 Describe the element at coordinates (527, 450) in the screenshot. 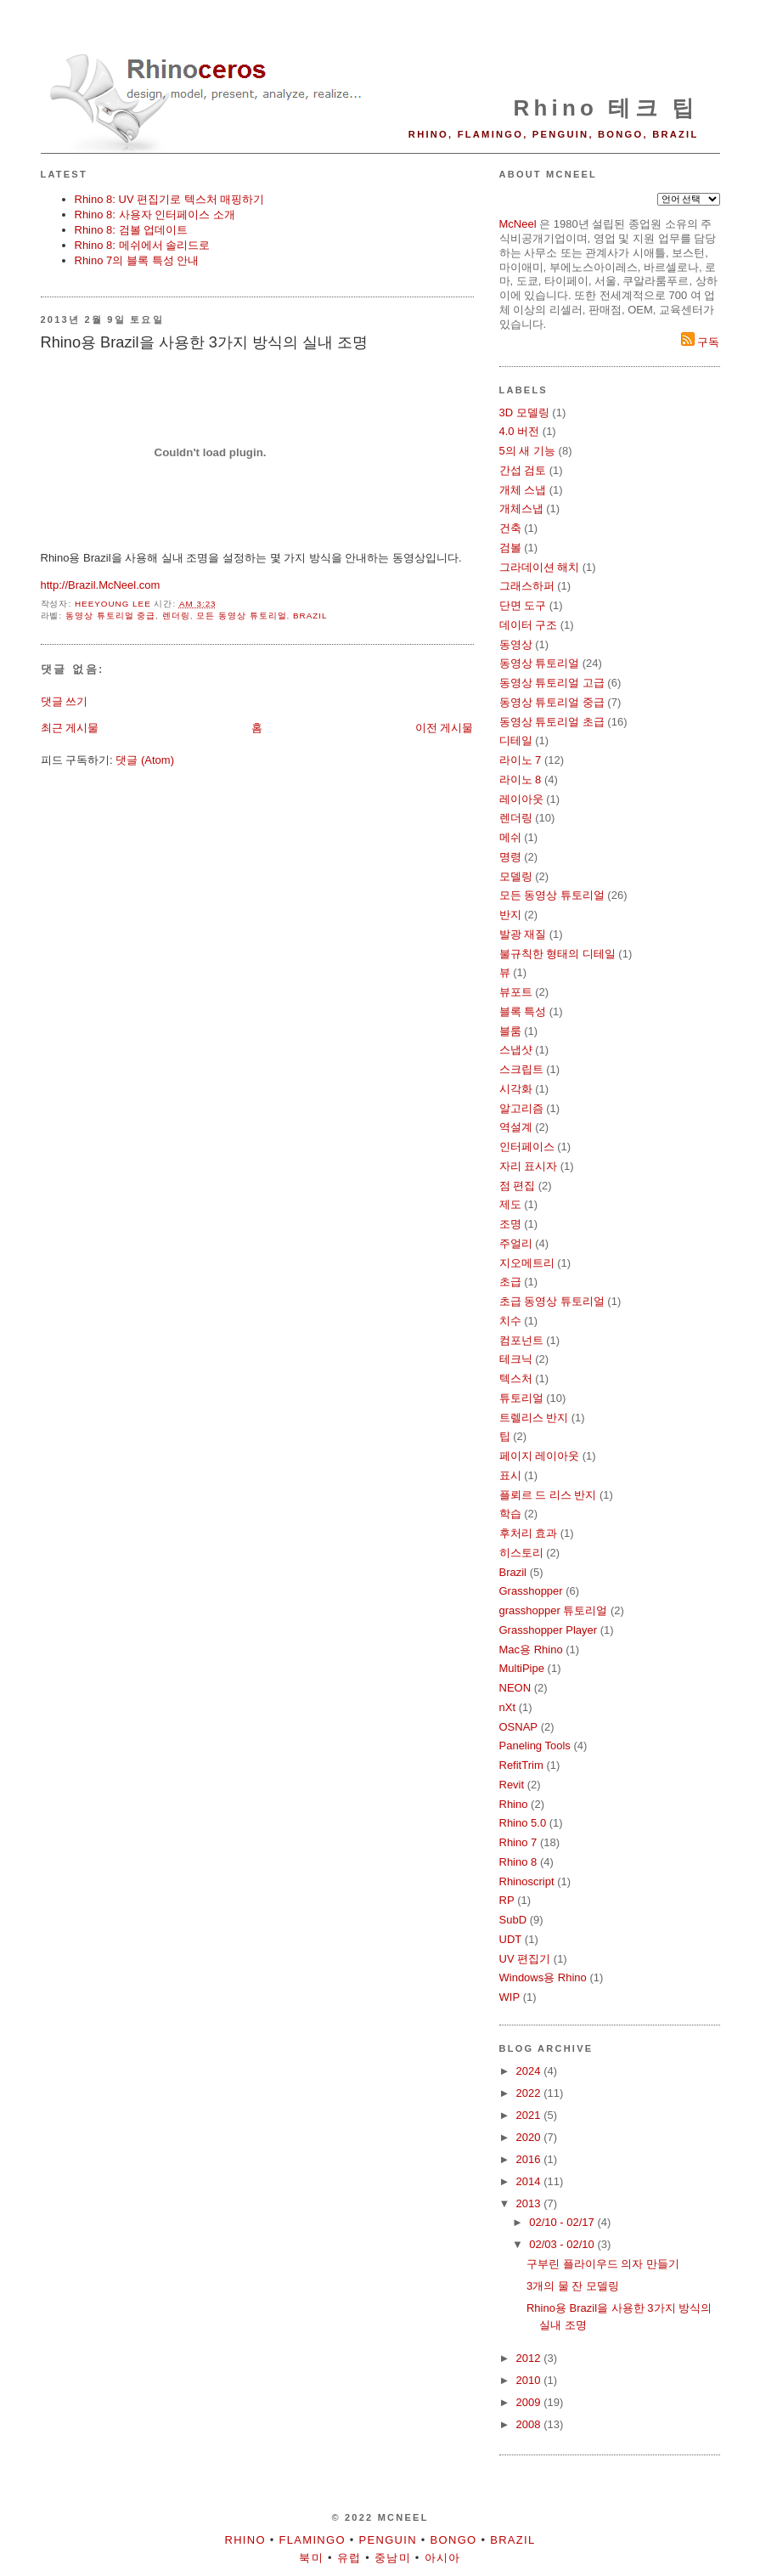

I see `5의 새 기능` at that location.